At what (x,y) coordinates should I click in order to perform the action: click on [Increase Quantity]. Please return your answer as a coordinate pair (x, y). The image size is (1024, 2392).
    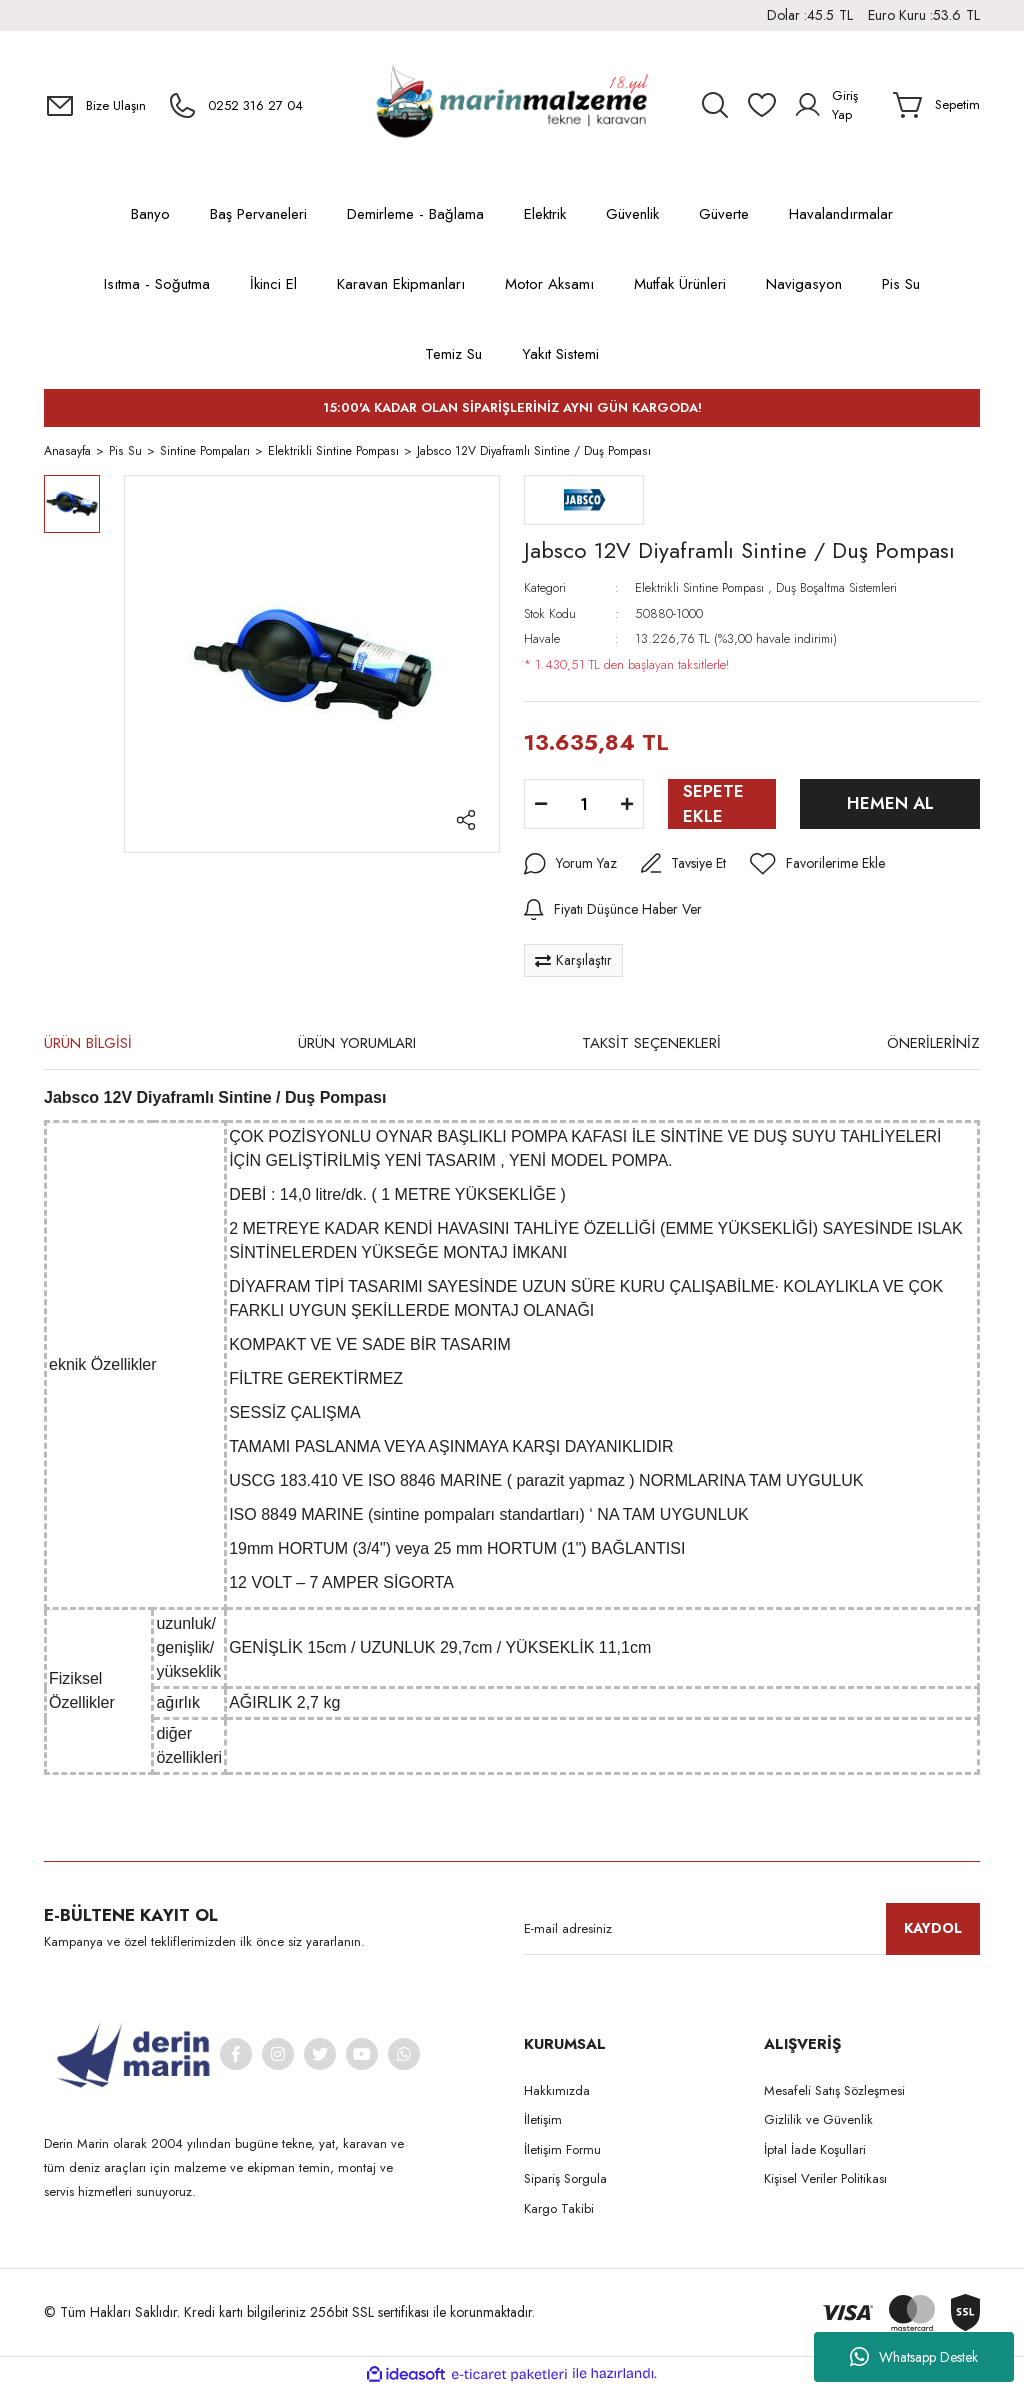
    Looking at the image, I should click on (627, 807).